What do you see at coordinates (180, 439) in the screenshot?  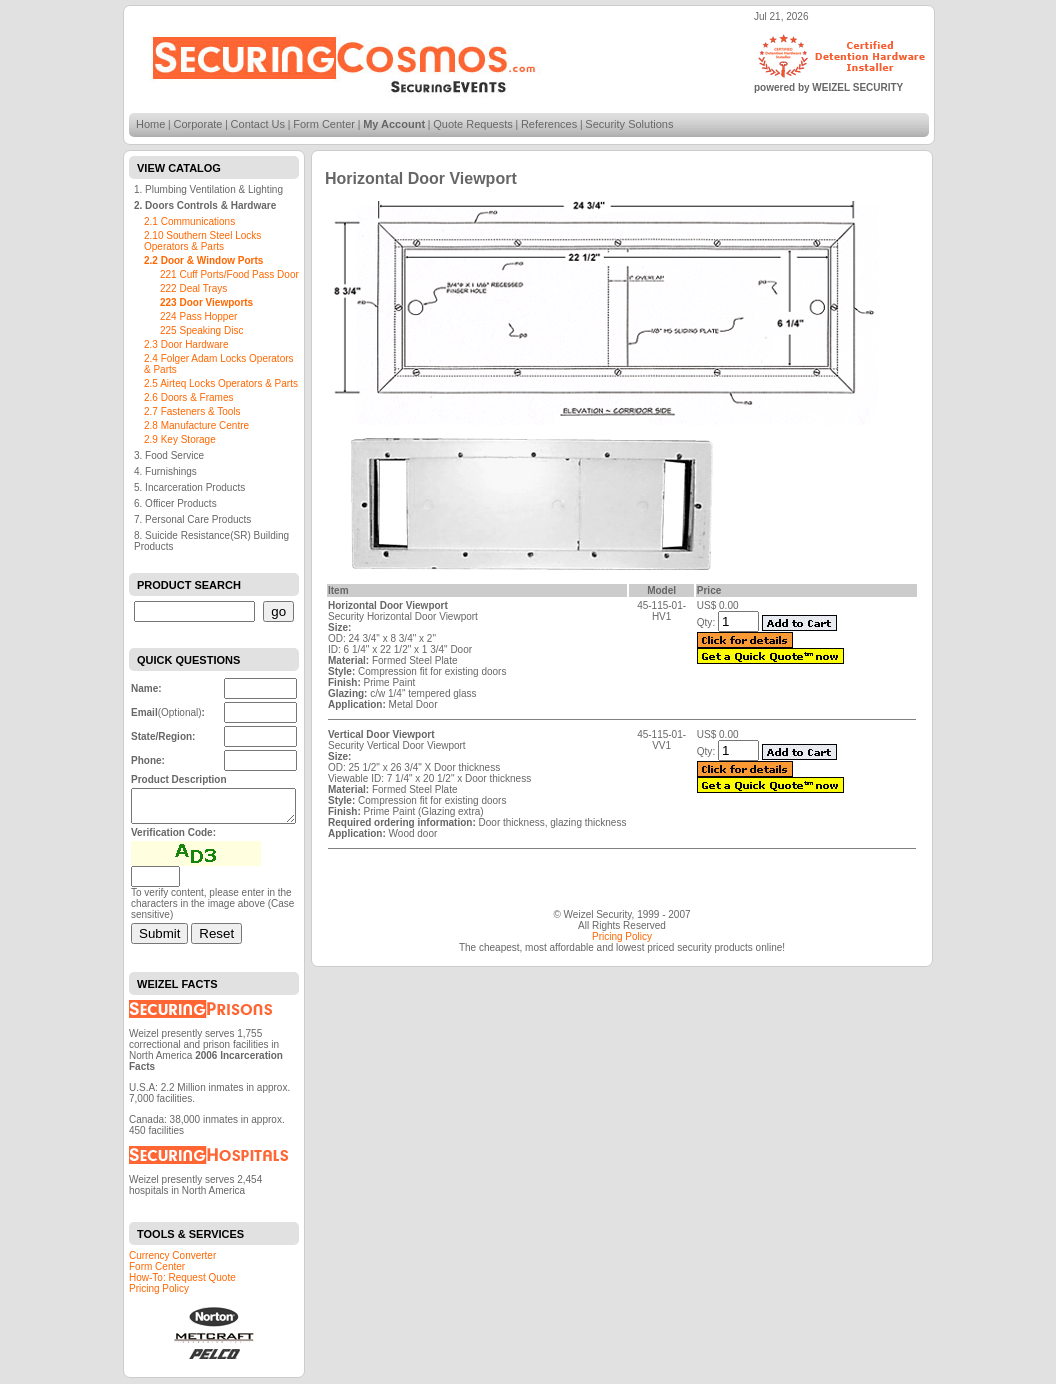 I see `2.9 Key Storage` at bounding box center [180, 439].